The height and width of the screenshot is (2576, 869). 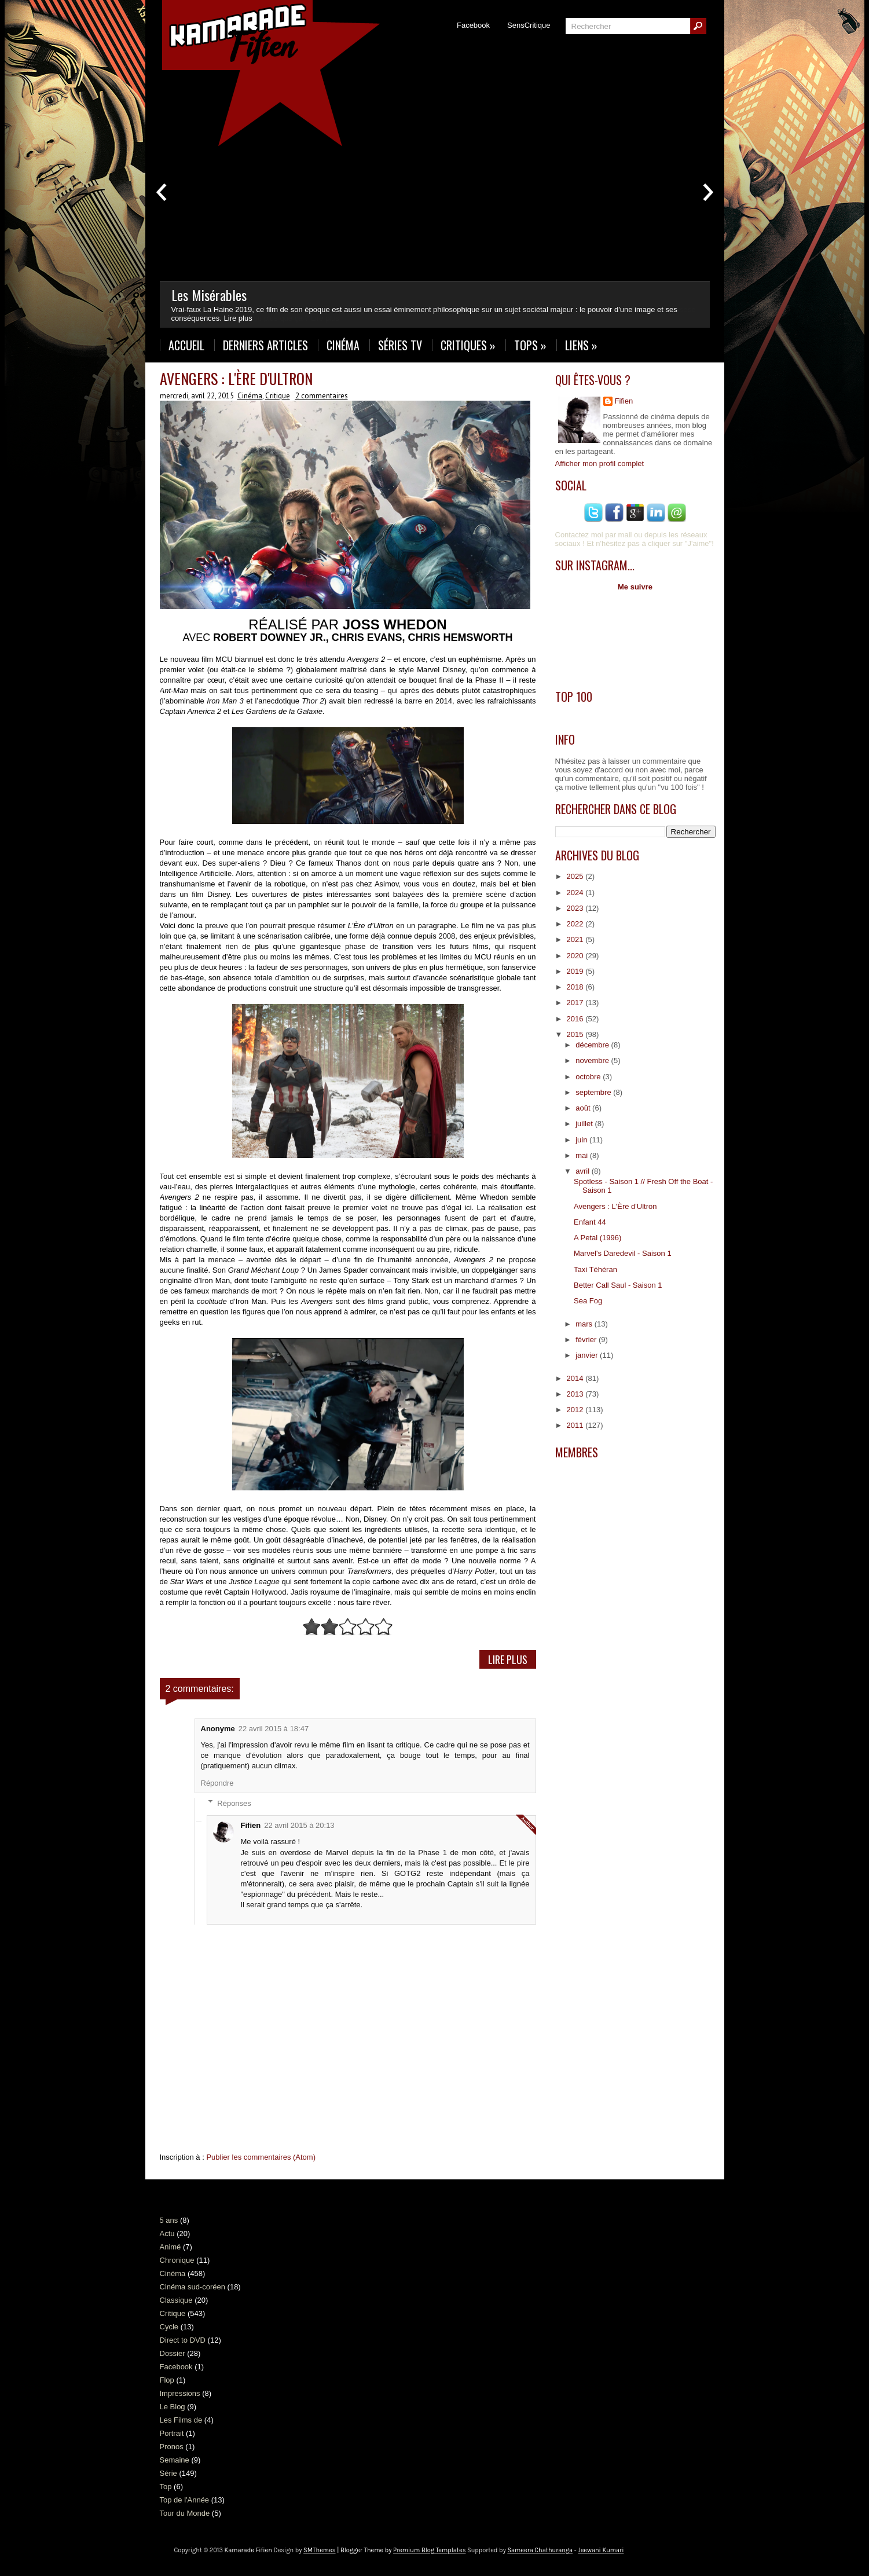 What do you see at coordinates (589, 1076) in the screenshot?
I see `octobre` at bounding box center [589, 1076].